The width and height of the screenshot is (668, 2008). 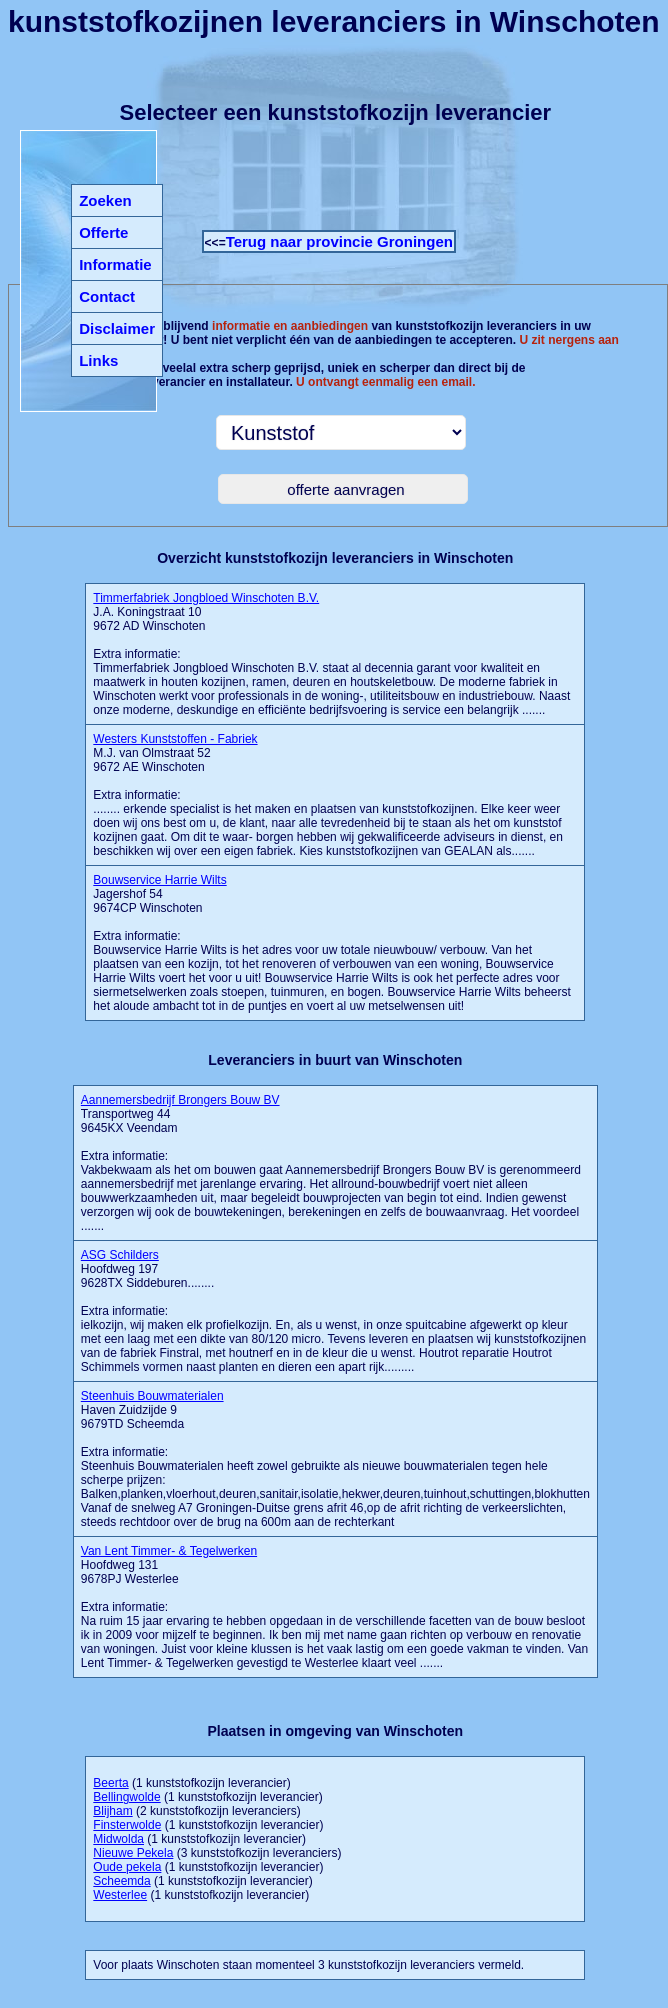 I want to click on Links, so click(x=98, y=360).